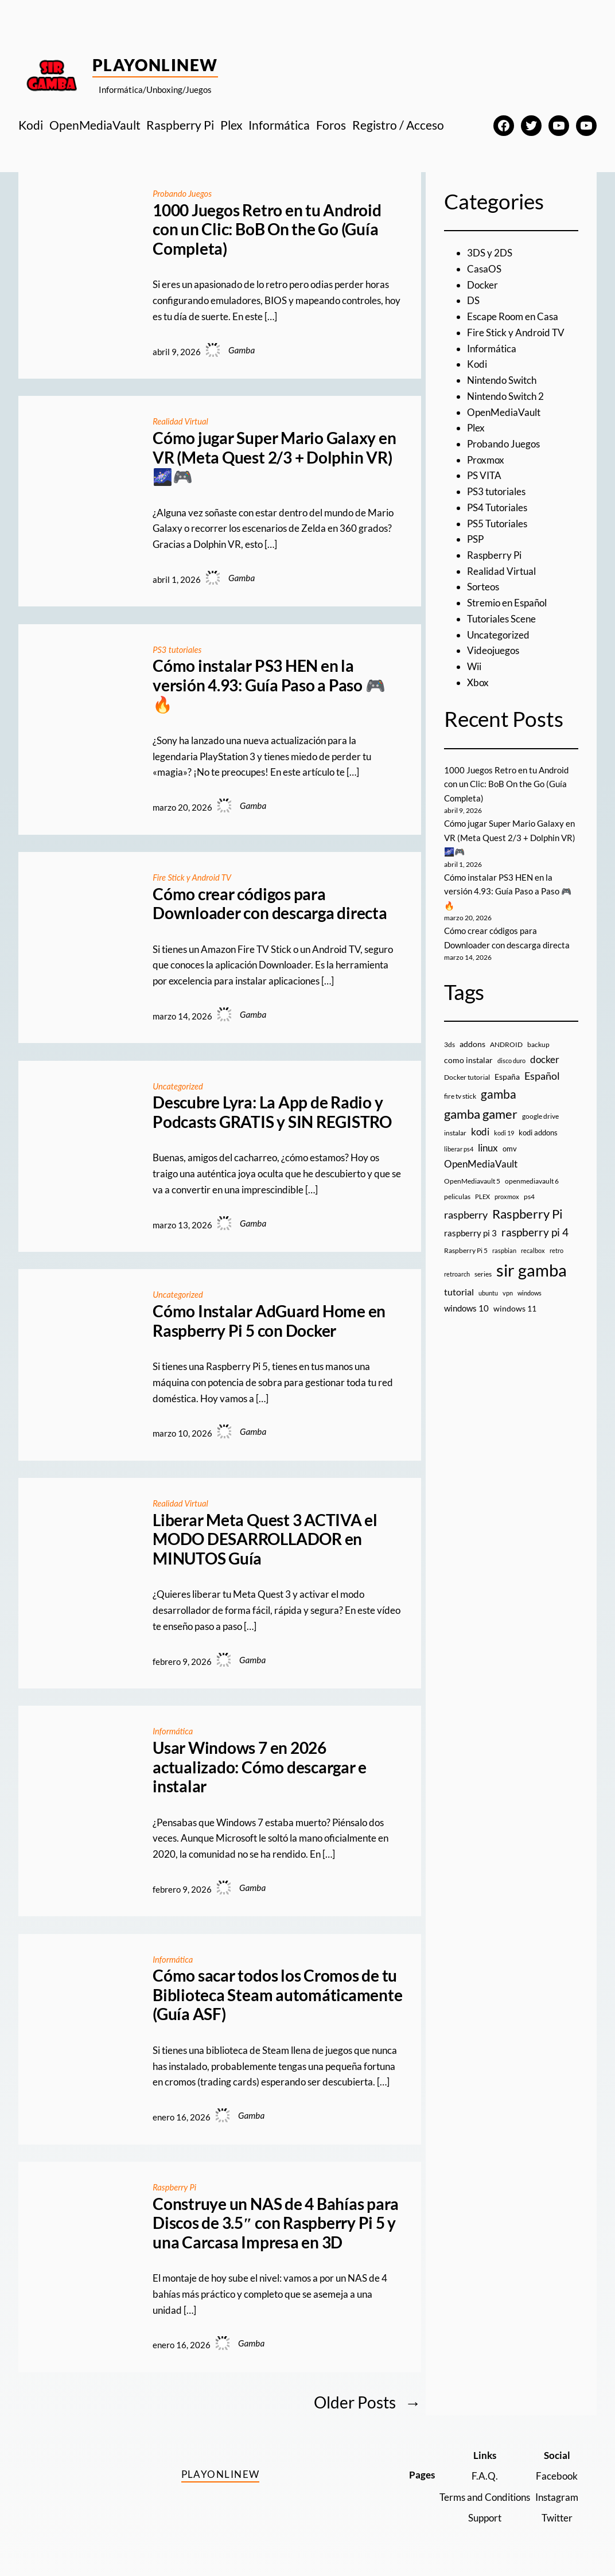 This screenshot has width=615, height=2576. Describe the element at coordinates (269, 685) in the screenshot. I see `Cómo instalar PS3 HEN en la versión 4.93: Guía Paso a Paso 🎮🔥` at that location.